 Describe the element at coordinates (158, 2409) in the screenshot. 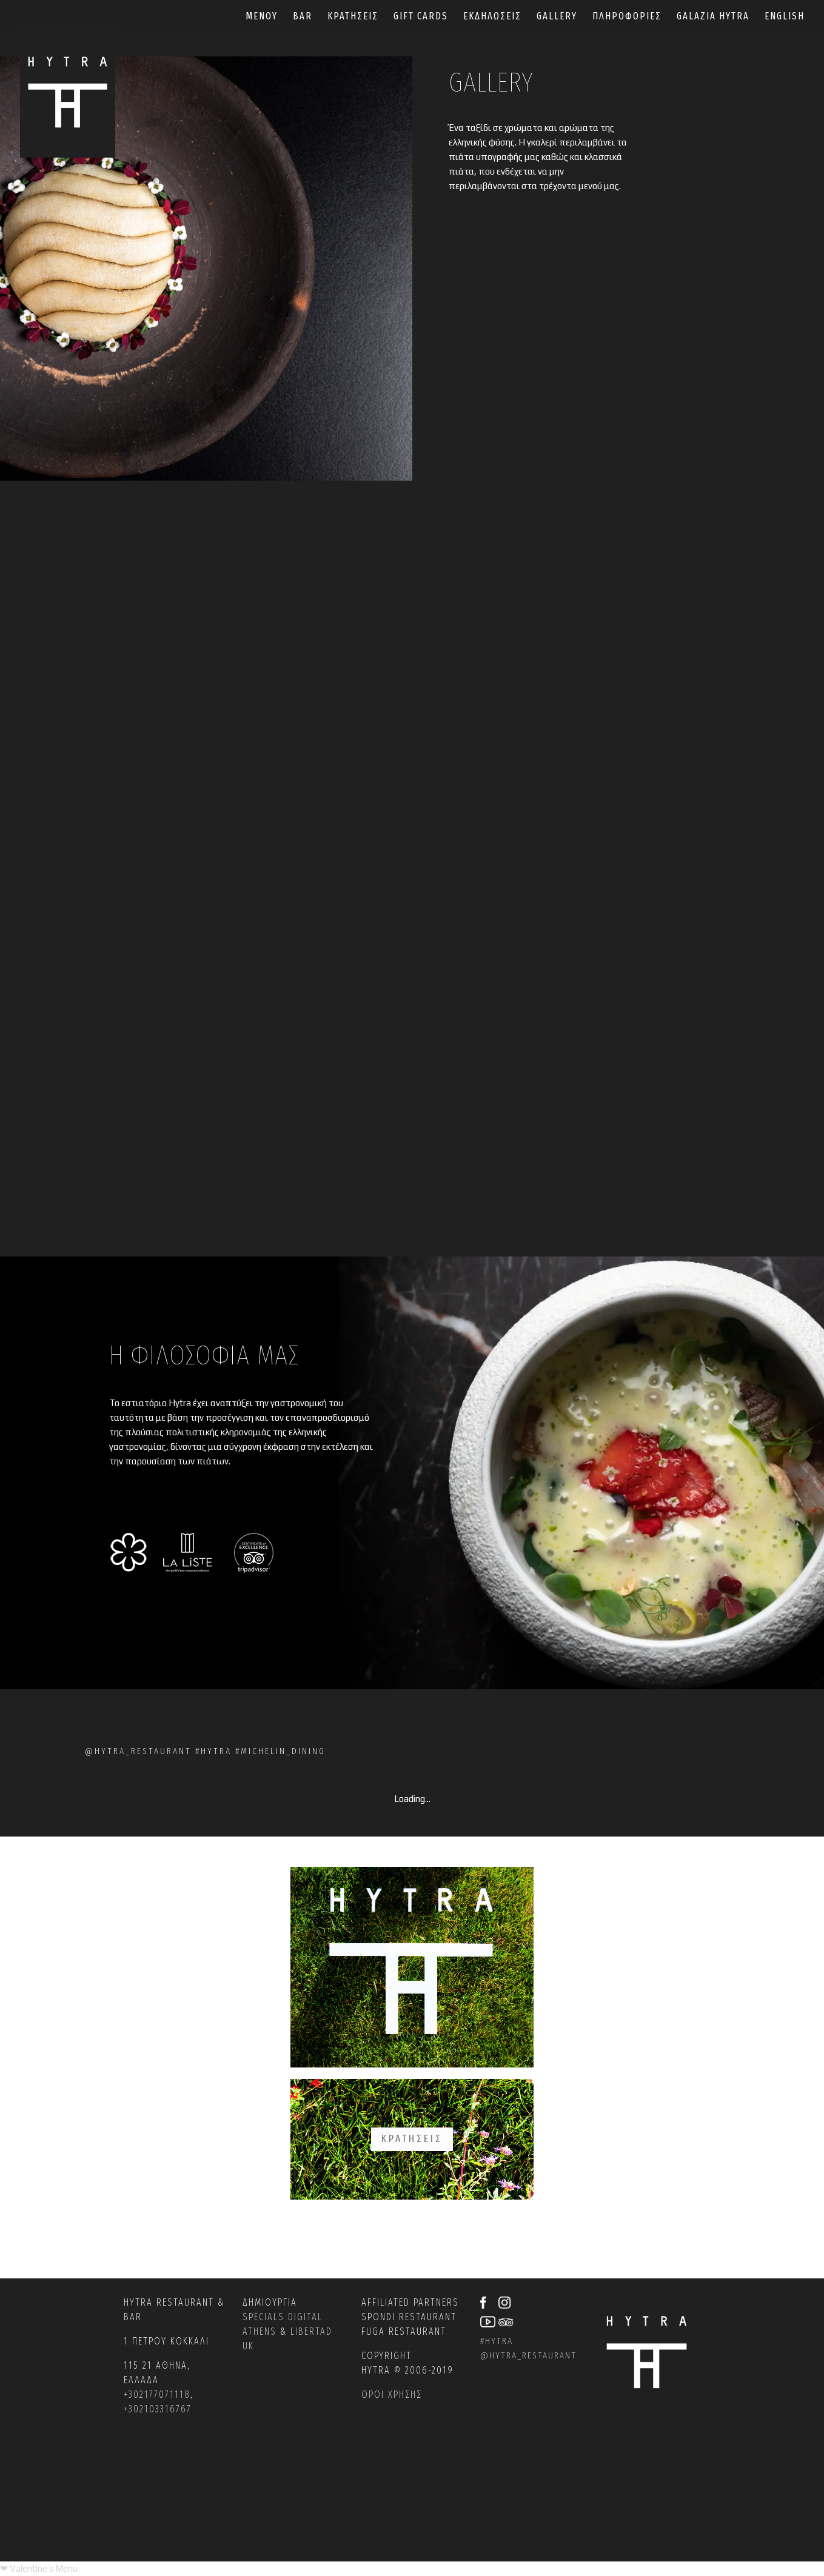

I see `+302103316767` at that location.